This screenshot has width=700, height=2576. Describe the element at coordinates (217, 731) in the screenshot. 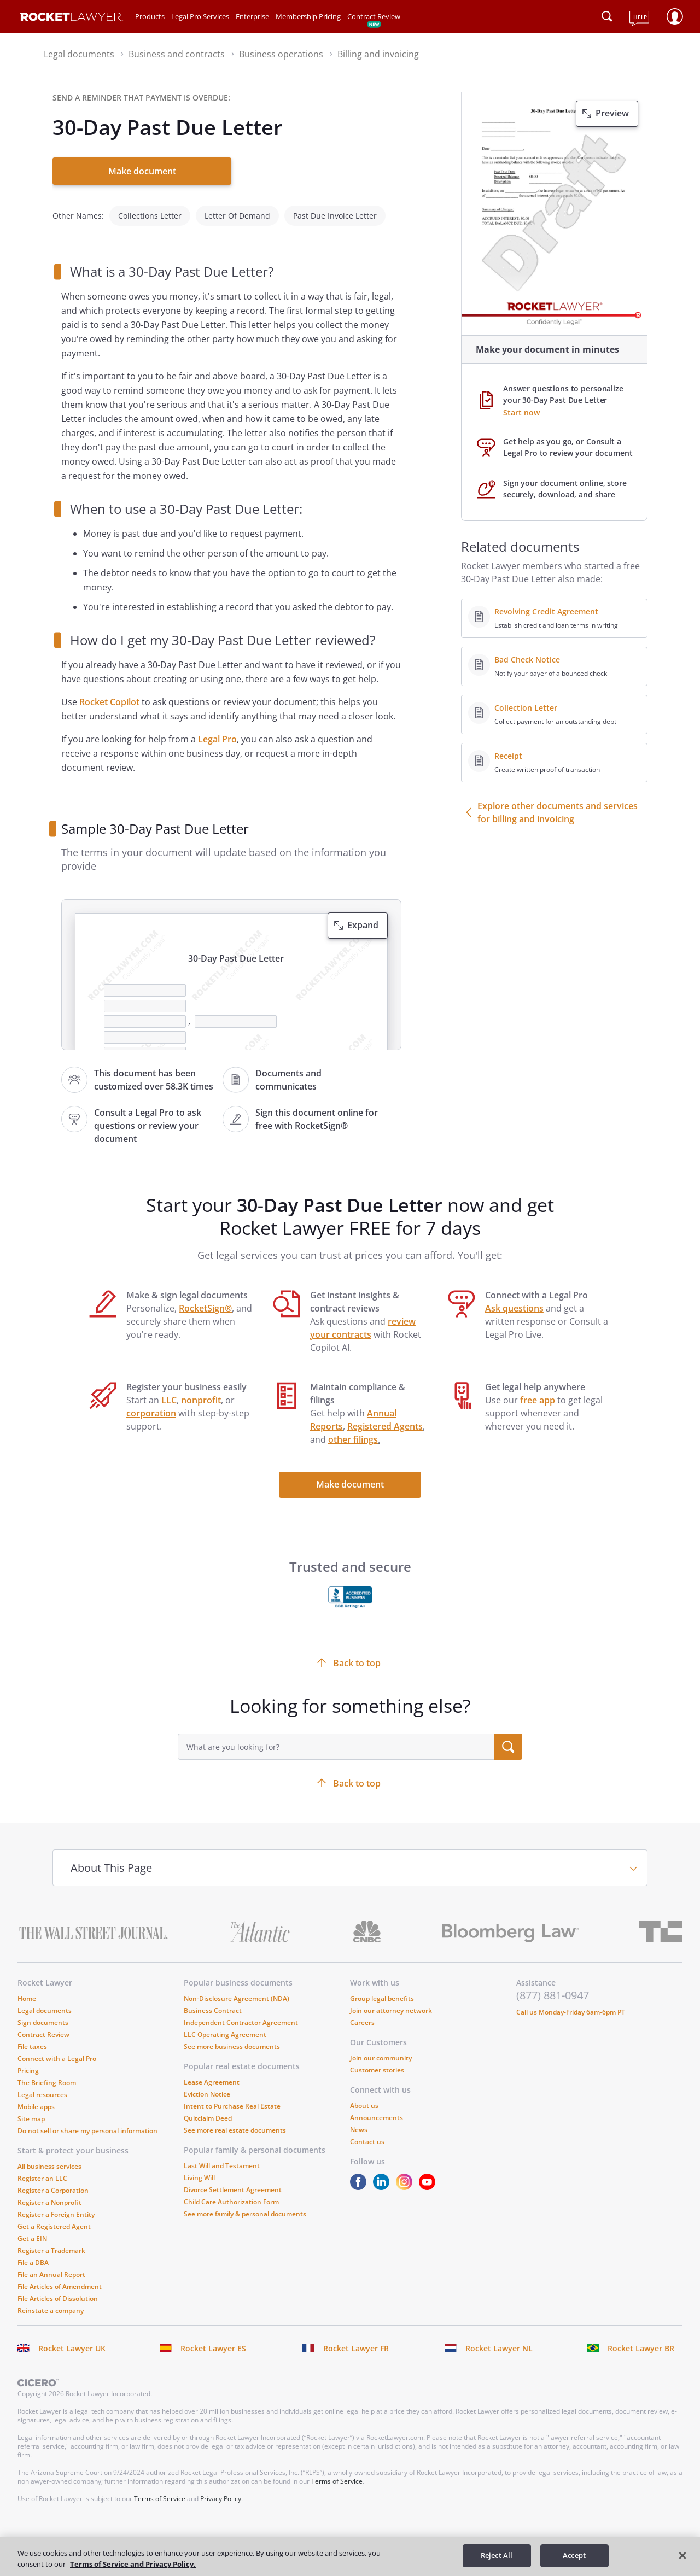

I see `Legal Pro` at that location.